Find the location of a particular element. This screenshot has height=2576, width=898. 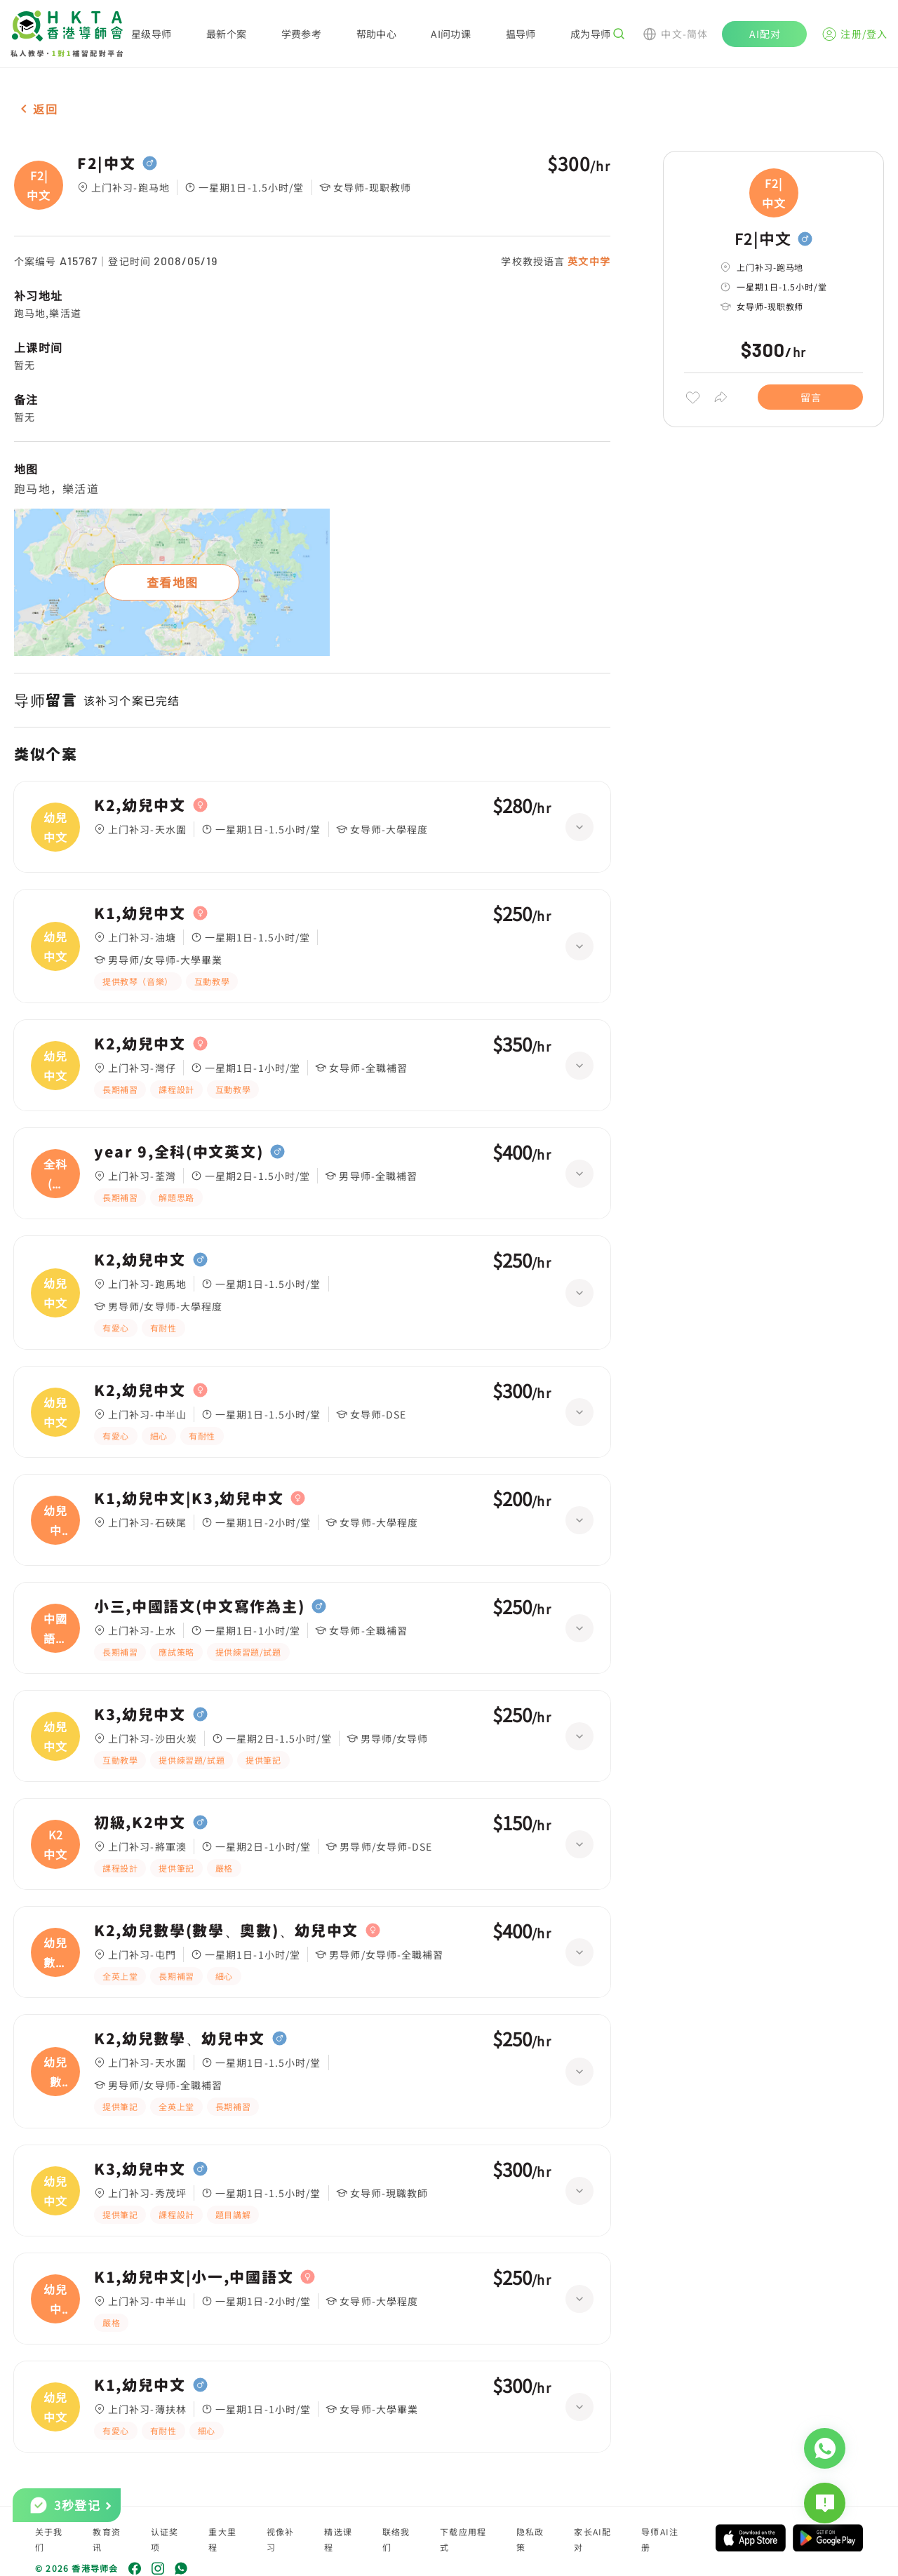

下载应用程式 is located at coordinates (463, 2539).